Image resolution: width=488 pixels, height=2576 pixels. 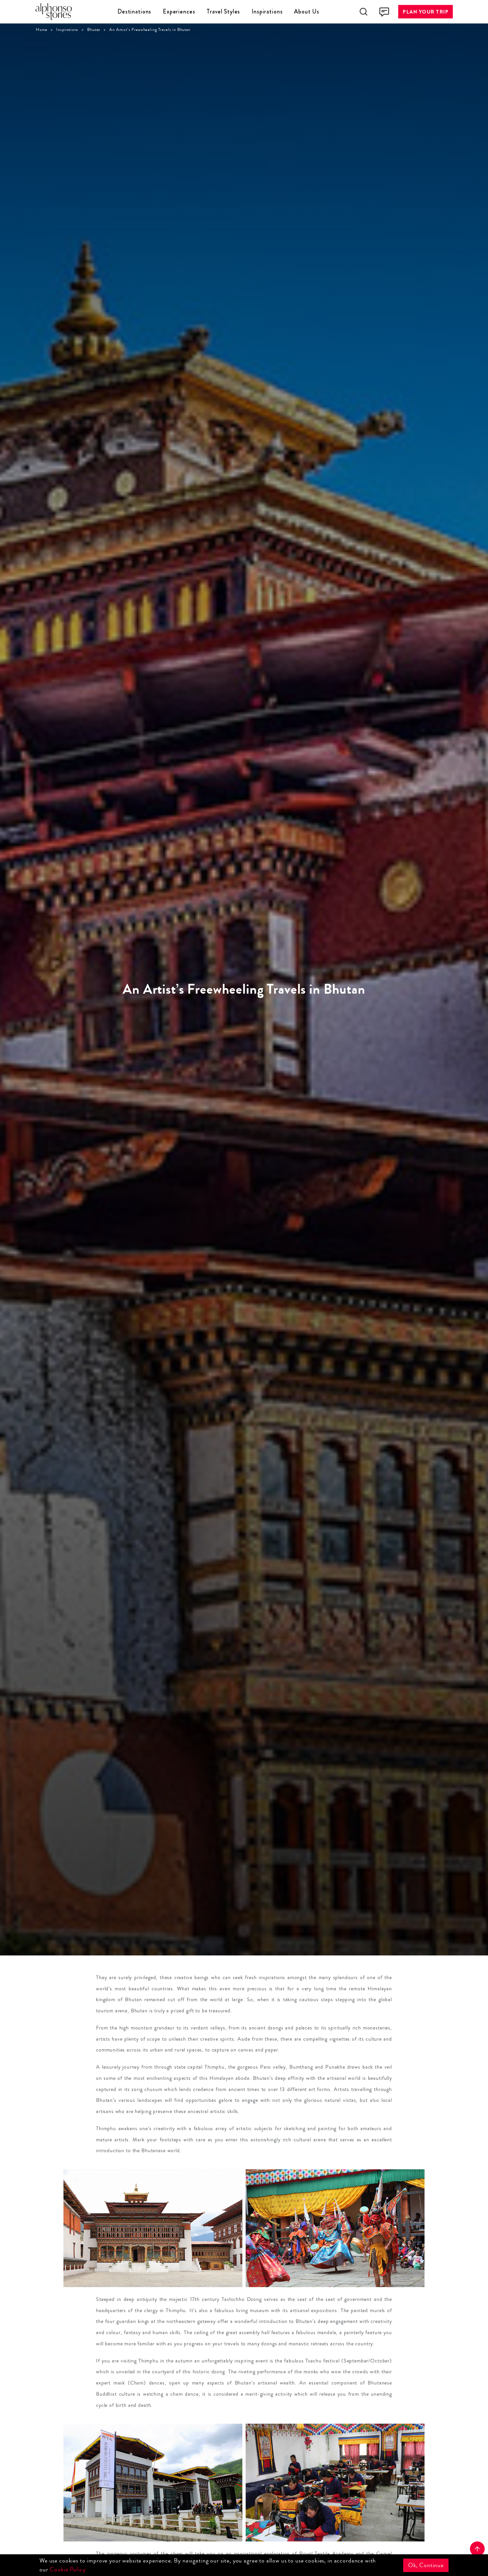 What do you see at coordinates (67, 2569) in the screenshot?
I see `Cookie Policy` at bounding box center [67, 2569].